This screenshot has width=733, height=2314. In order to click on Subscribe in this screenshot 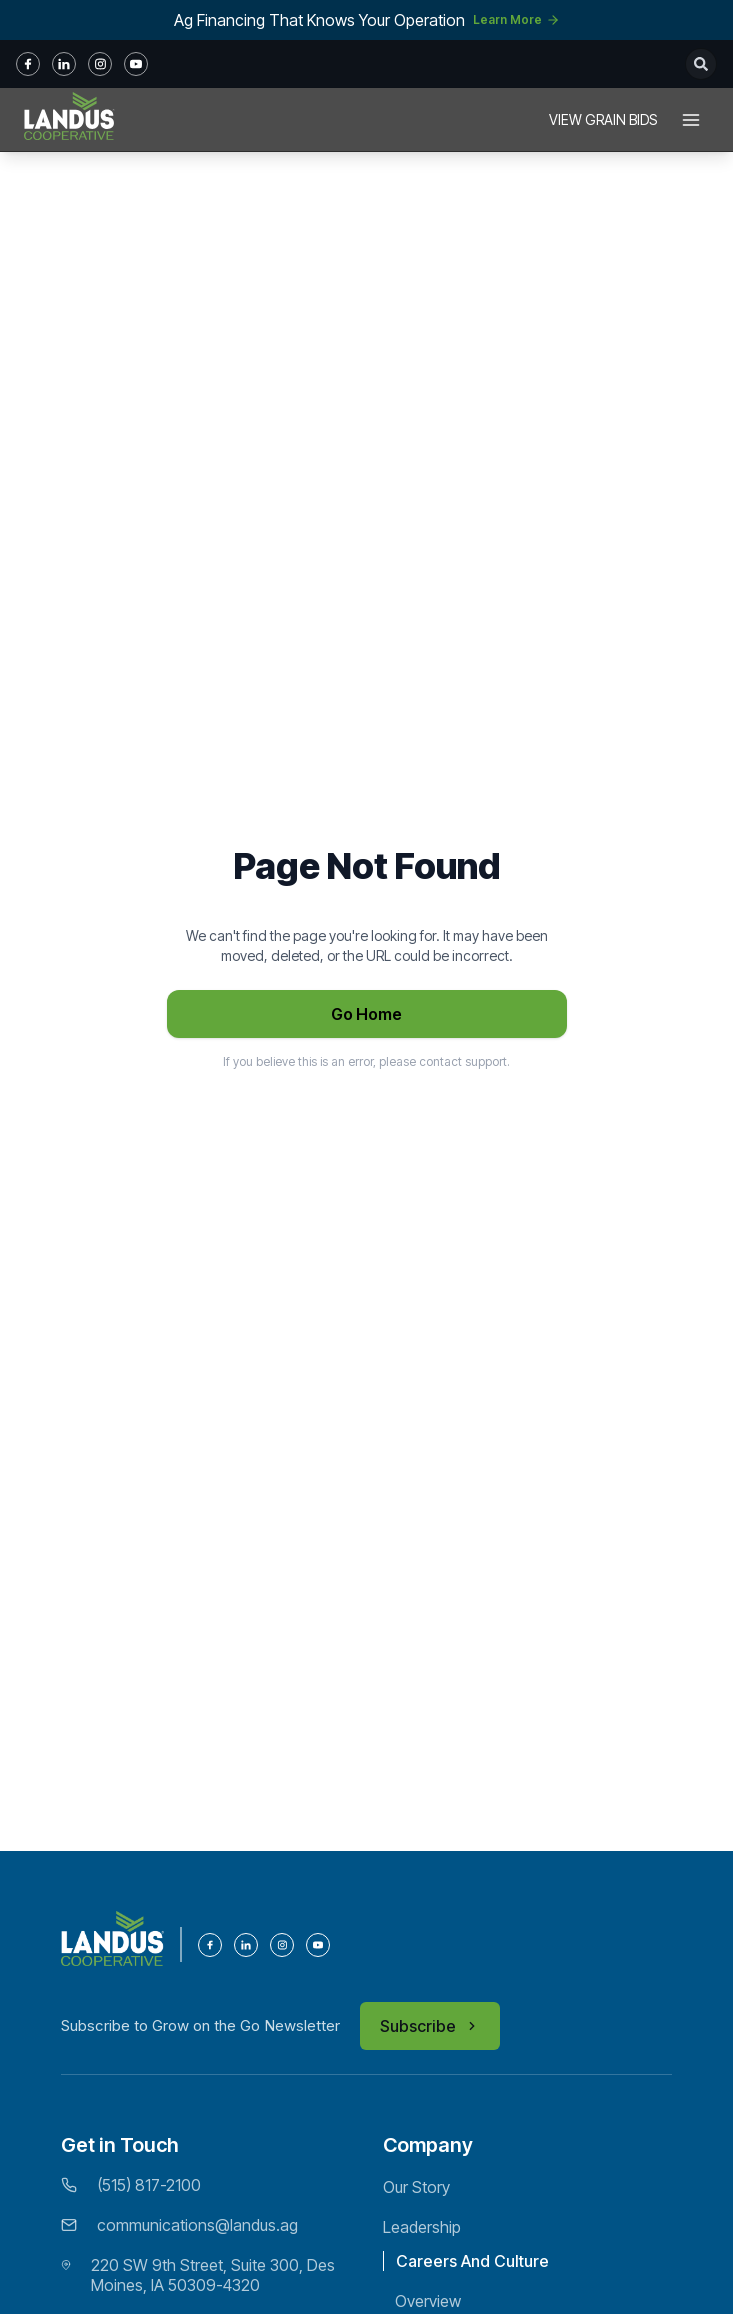, I will do `click(430, 2026)`.